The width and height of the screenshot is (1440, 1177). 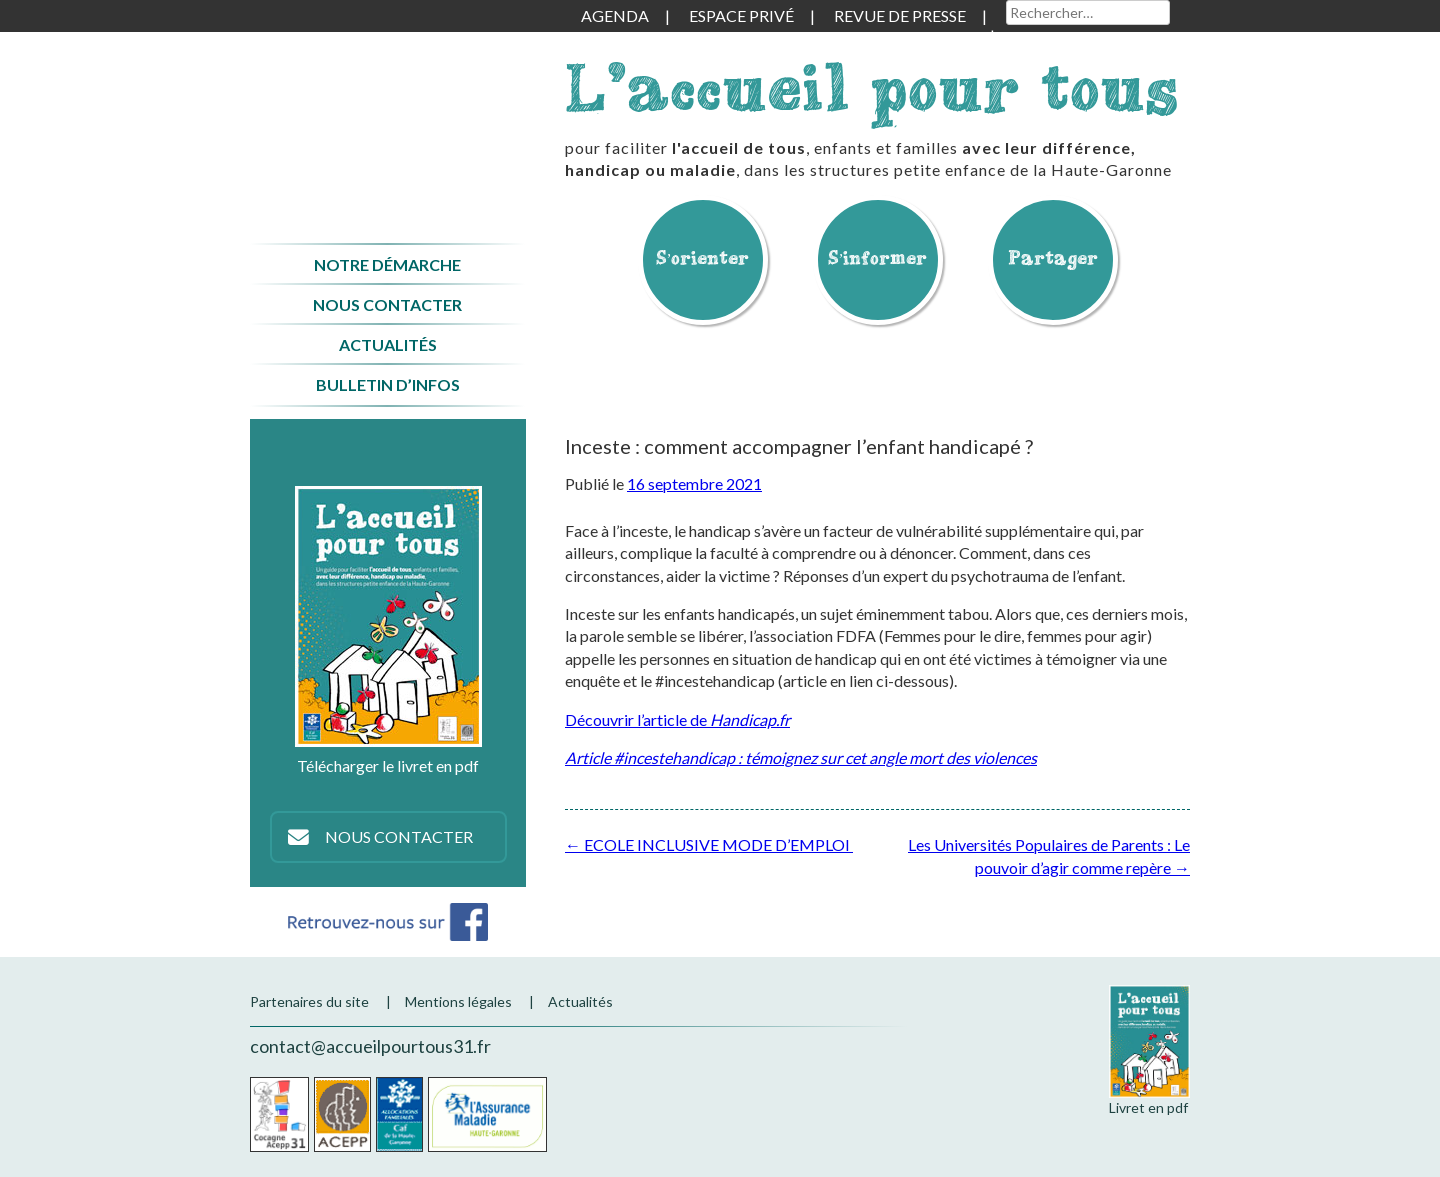 I want to click on Cocagne Acepp 31, so click(x=279, y=1114).